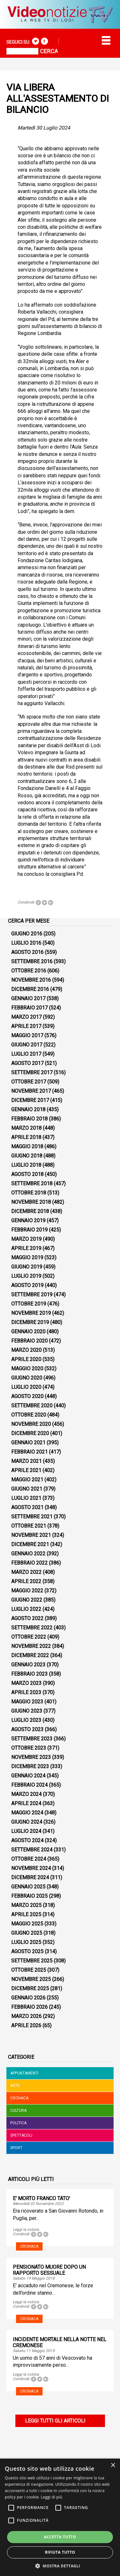 The height and width of the screenshot is (2576, 120). What do you see at coordinates (26, 1600) in the screenshot?
I see `Giugno 2022` at bounding box center [26, 1600].